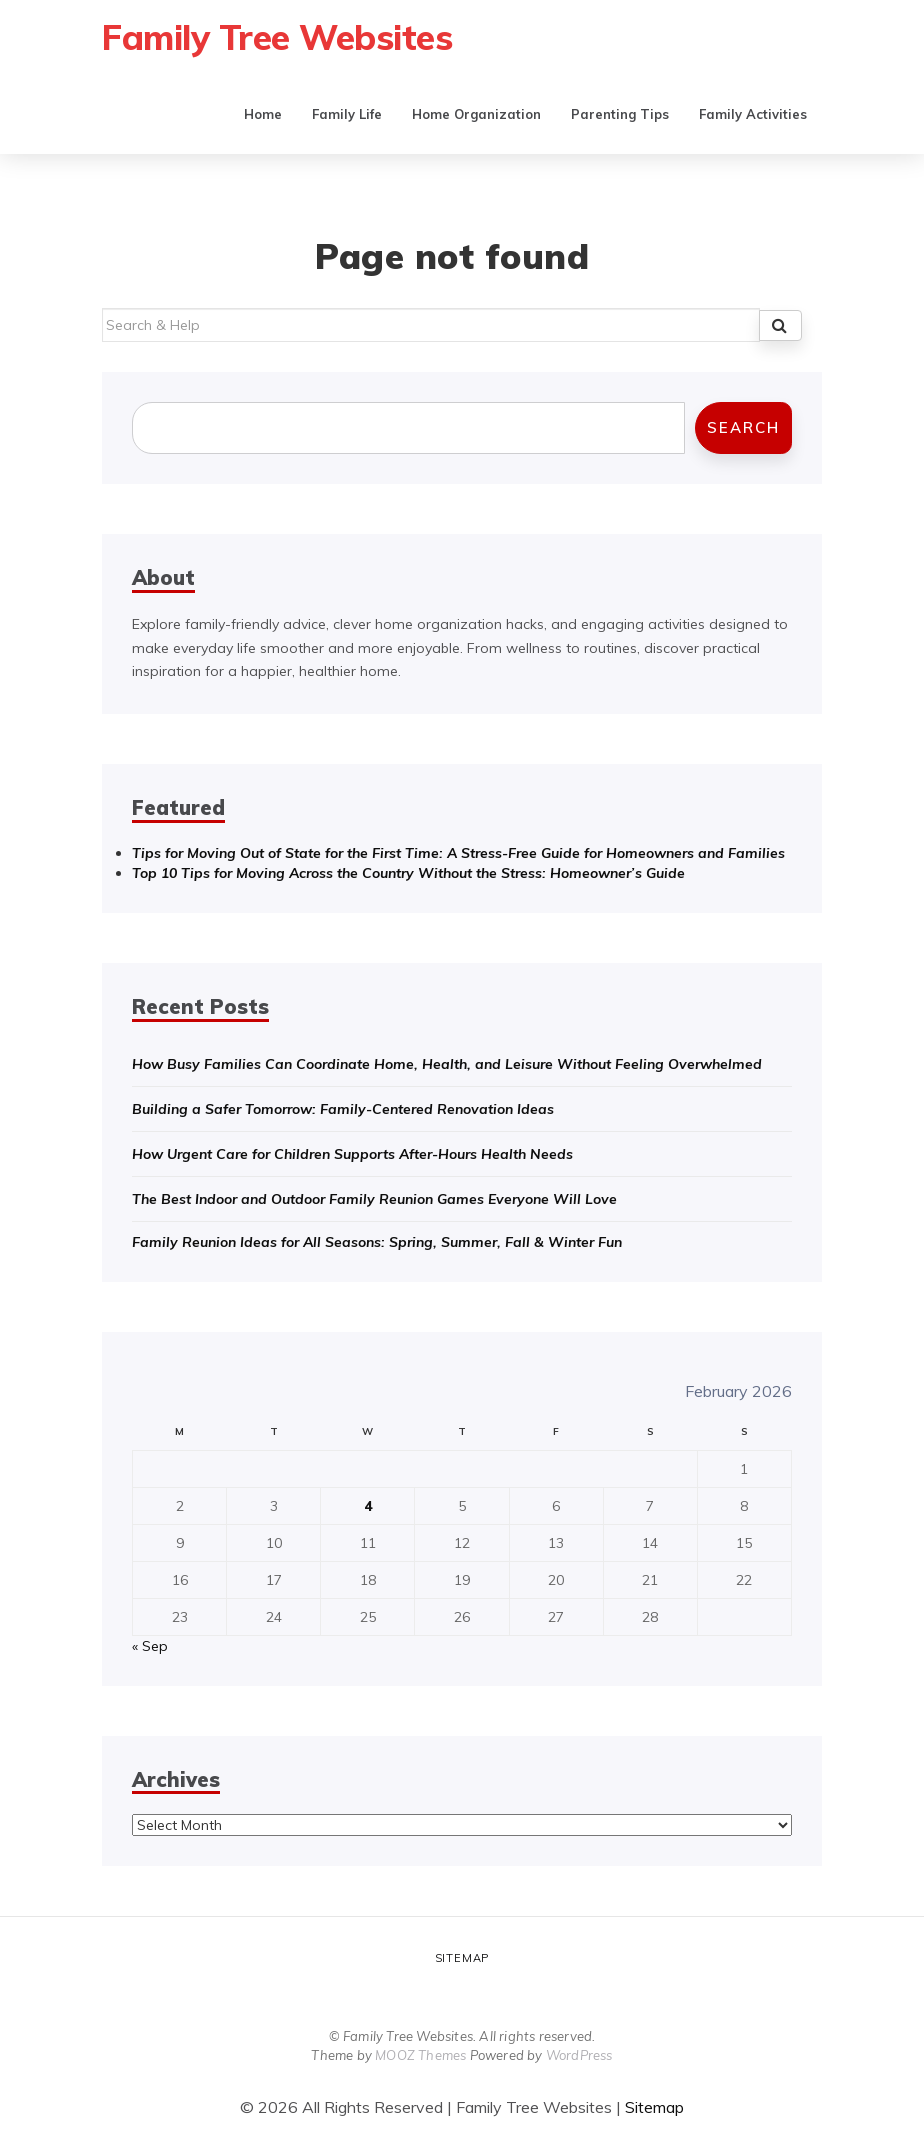 Image resolution: width=924 pixels, height=2147 pixels. What do you see at coordinates (263, 114) in the screenshot?
I see `Home` at bounding box center [263, 114].